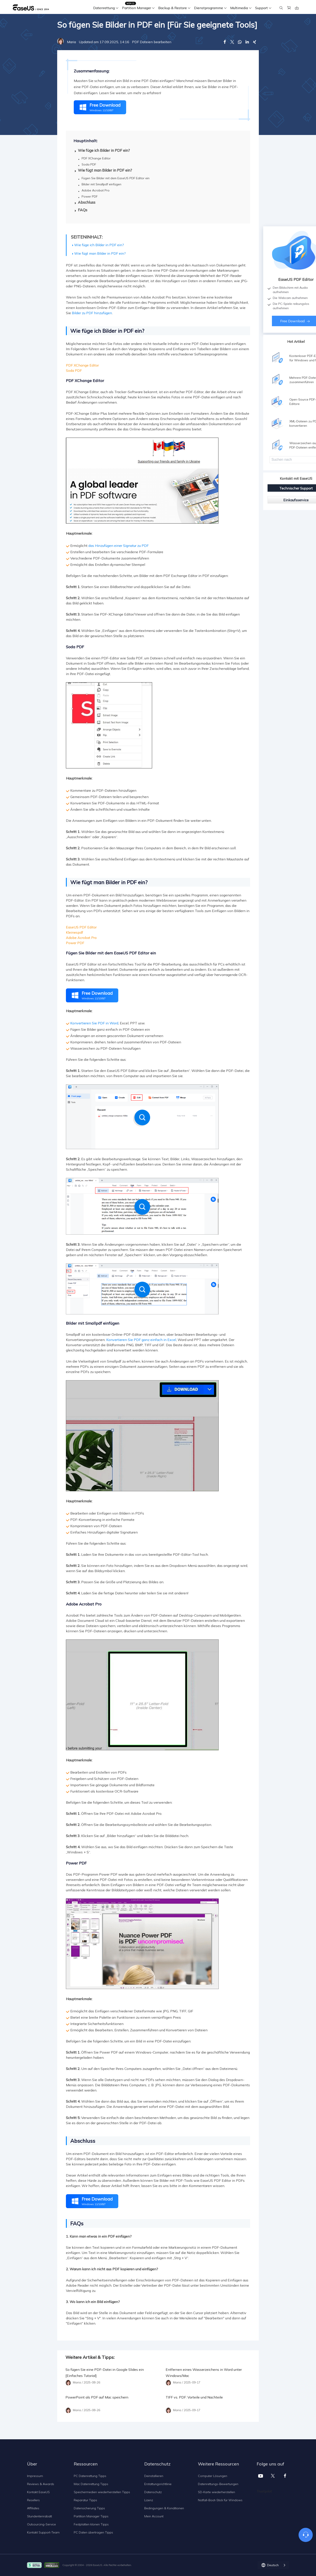 This screenshot has height=2576, width=316. I want to click on Speichermedien wiederherstellen Tipps, so click(102, 2492).